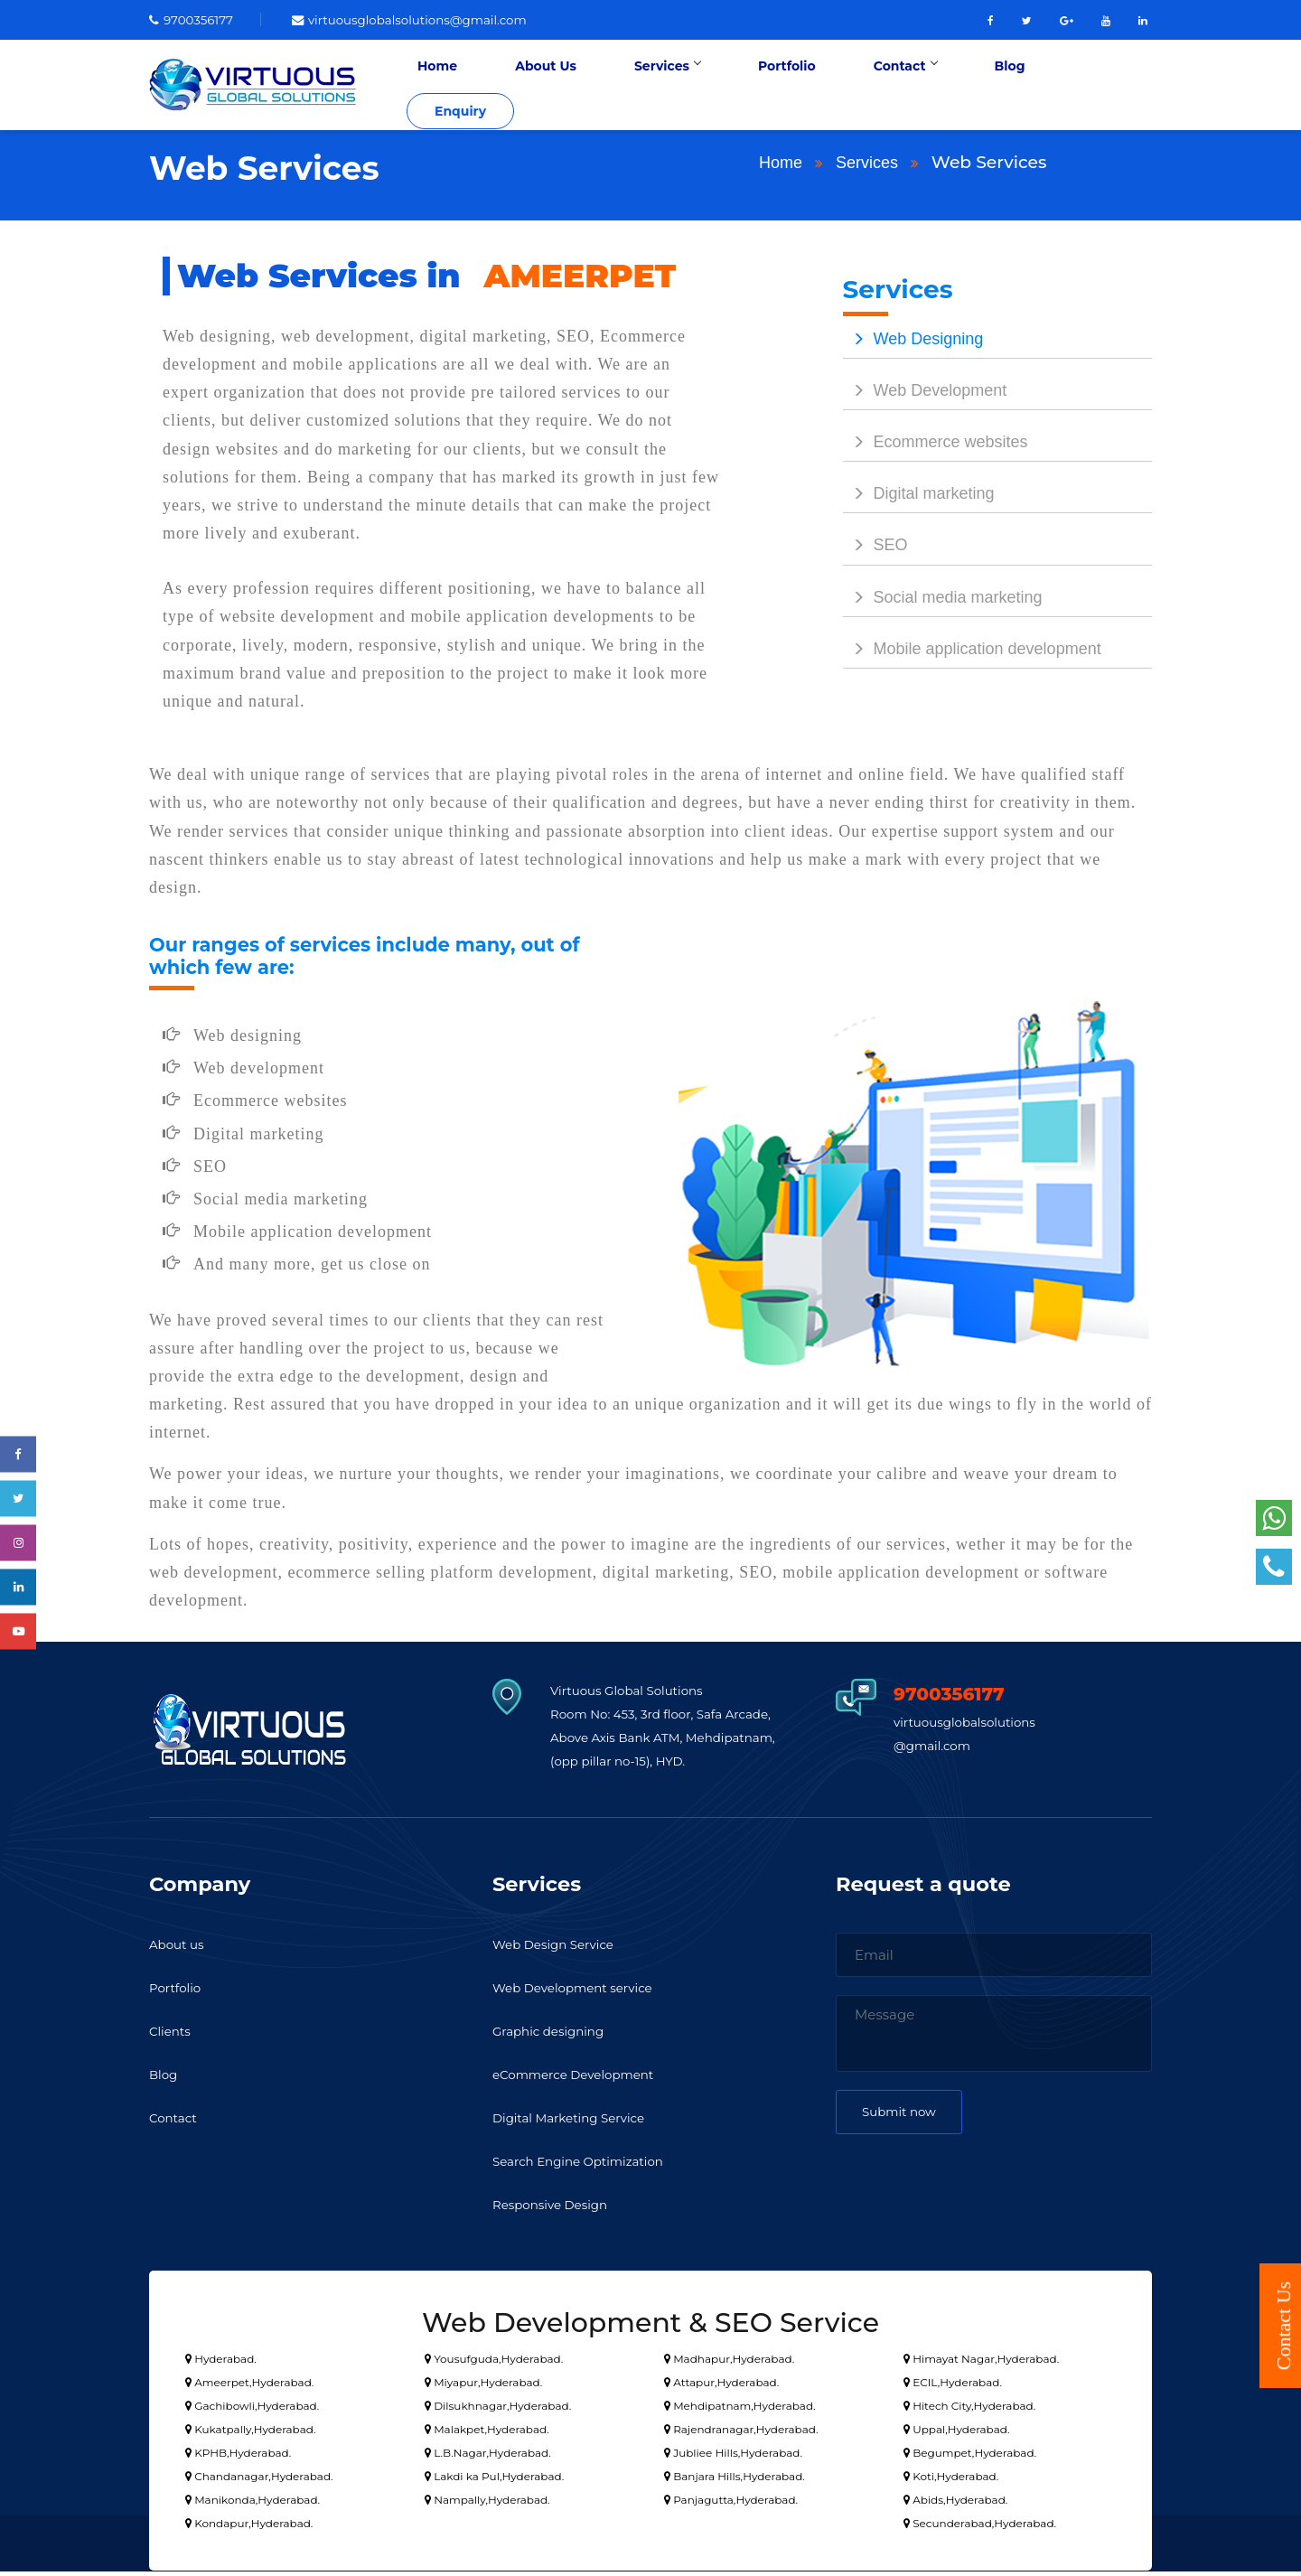  Describe the element at coordinates (981, 2363) in the screenshot. I see `Himayat Nagar,Hyderabad.` at that location.